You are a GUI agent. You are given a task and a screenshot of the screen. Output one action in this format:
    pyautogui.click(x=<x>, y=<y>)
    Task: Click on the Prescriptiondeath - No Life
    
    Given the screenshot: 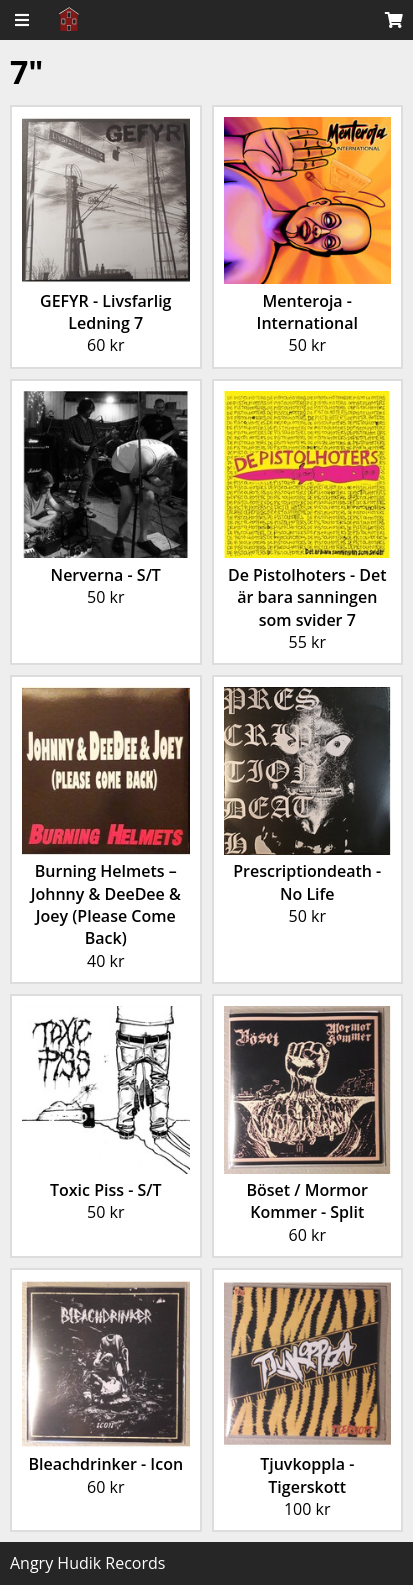 What is the action you would take?
    pyautogui.click(x=307, y=882)
    